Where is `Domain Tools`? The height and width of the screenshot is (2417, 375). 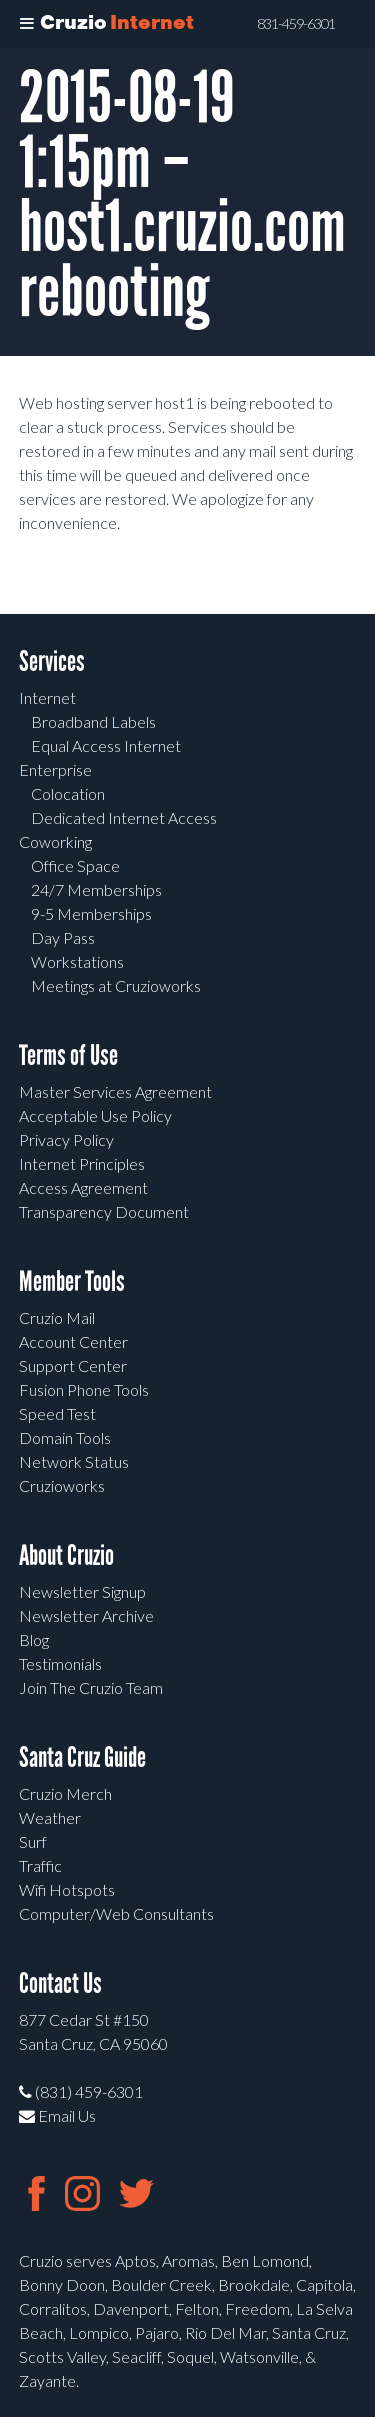
Domain Tools is located at coordinates (65, 1437).